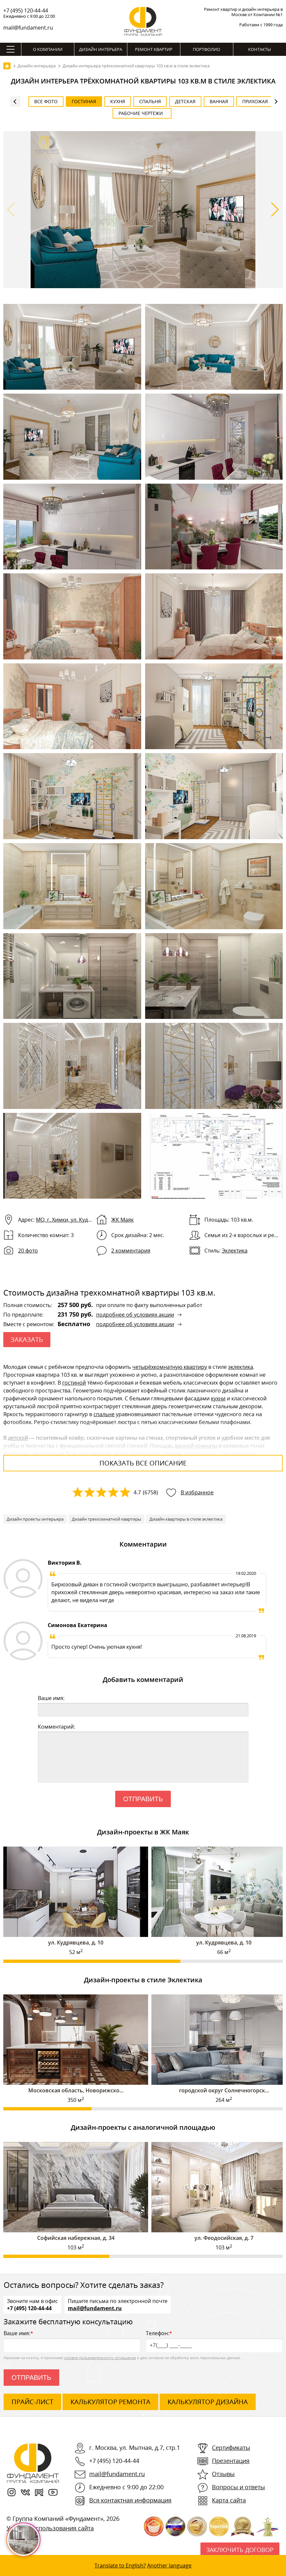 This screenshot has height=2576, width=286. I want to click on Условия использования сайта, so click(50, 2528).